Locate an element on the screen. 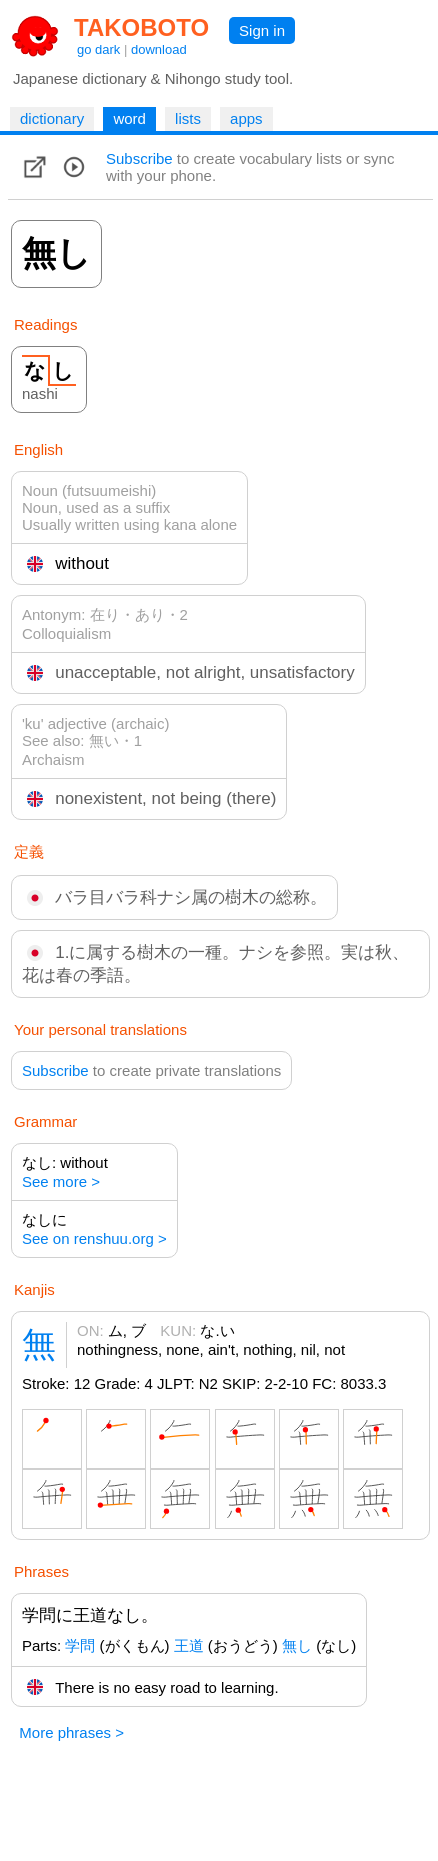  More phrases > is located at coordinates (71, 1732).